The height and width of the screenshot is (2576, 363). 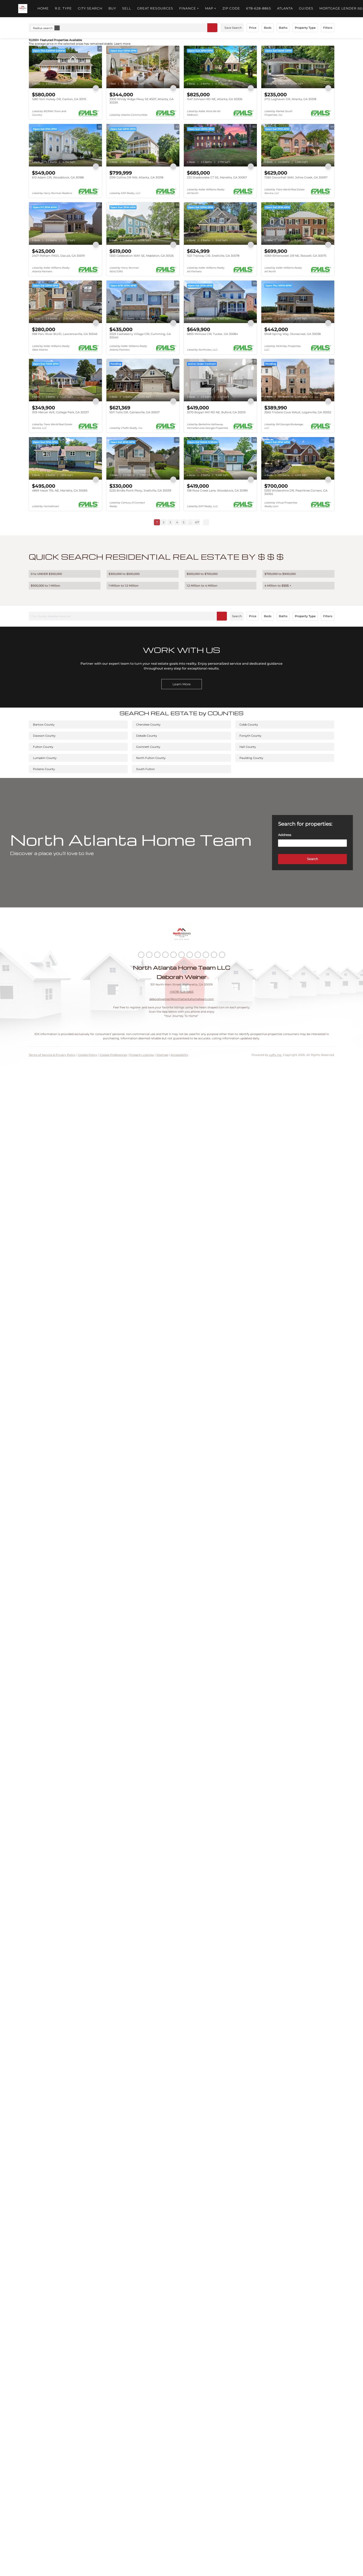 I want to click on Save Search, so click(x=233, y=28).